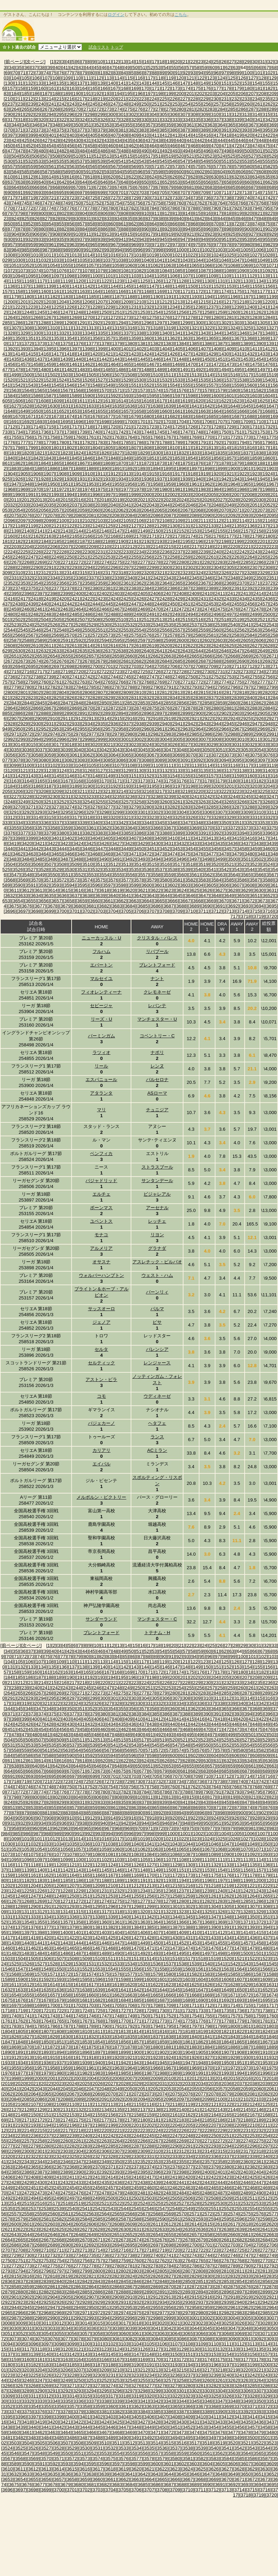 Image resolution: width=278 pixels, height=2576 pixels. Describe the element at coordinates (271, 906) in the screenshot. I see `[3695]` at that location.